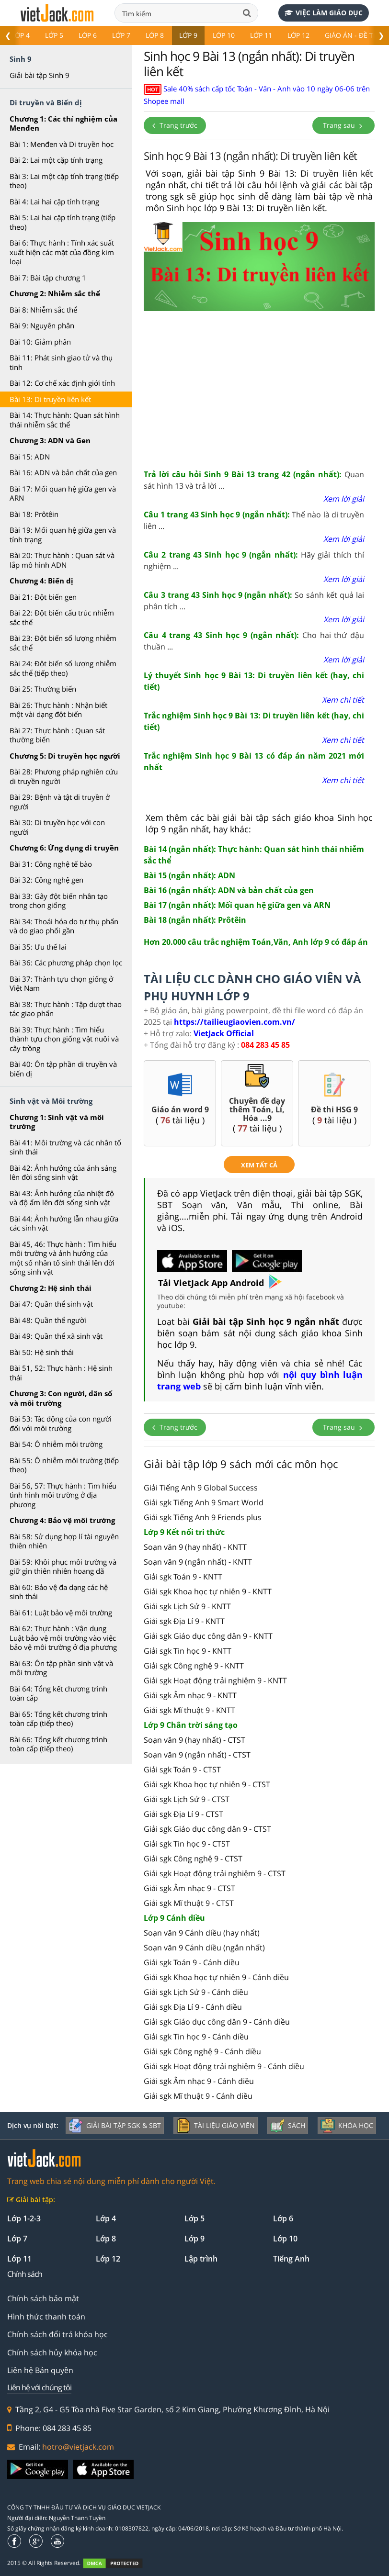 This screenshot has width=389, height=2576. Describe the element at coordinates (63, 472) in the screenshot. I see `Bài 16: ADN và bản chất của gen` at that location.